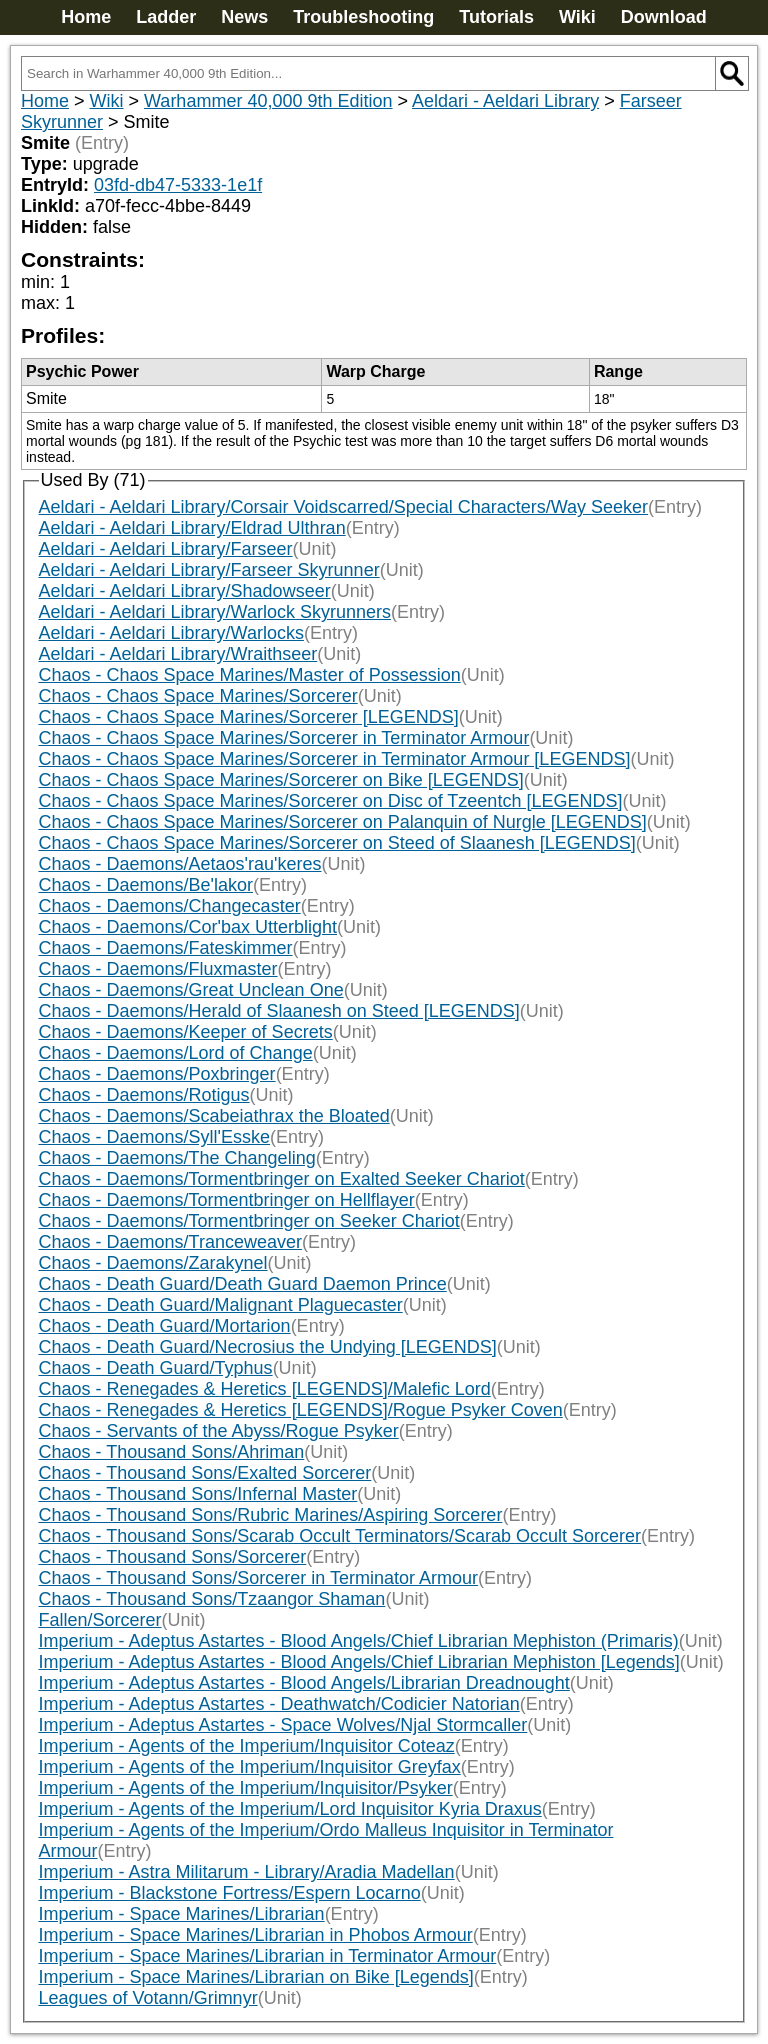  What do you see at coordinates (279, 1704) in the screenshot?
I see `Imperium - Adeptus Astartes - Deathwatch/Codicier Natorian` at bounding box center [279, 1704].